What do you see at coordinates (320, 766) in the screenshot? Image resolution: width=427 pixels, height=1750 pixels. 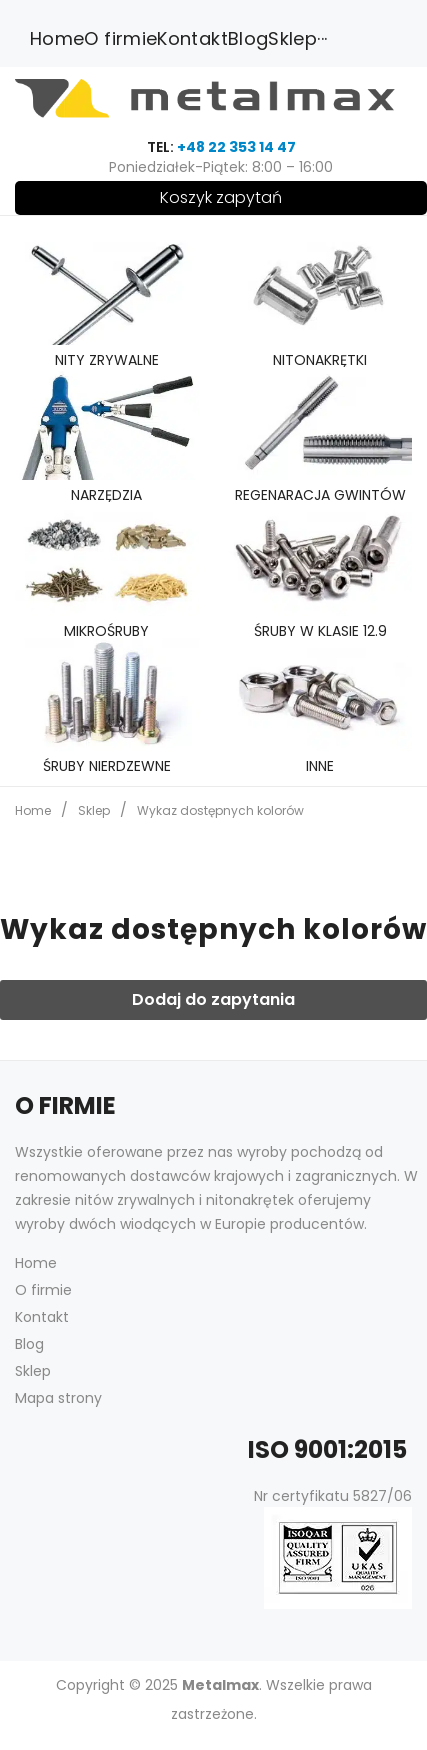 I see `Inne` at bounding box center [320, 766].